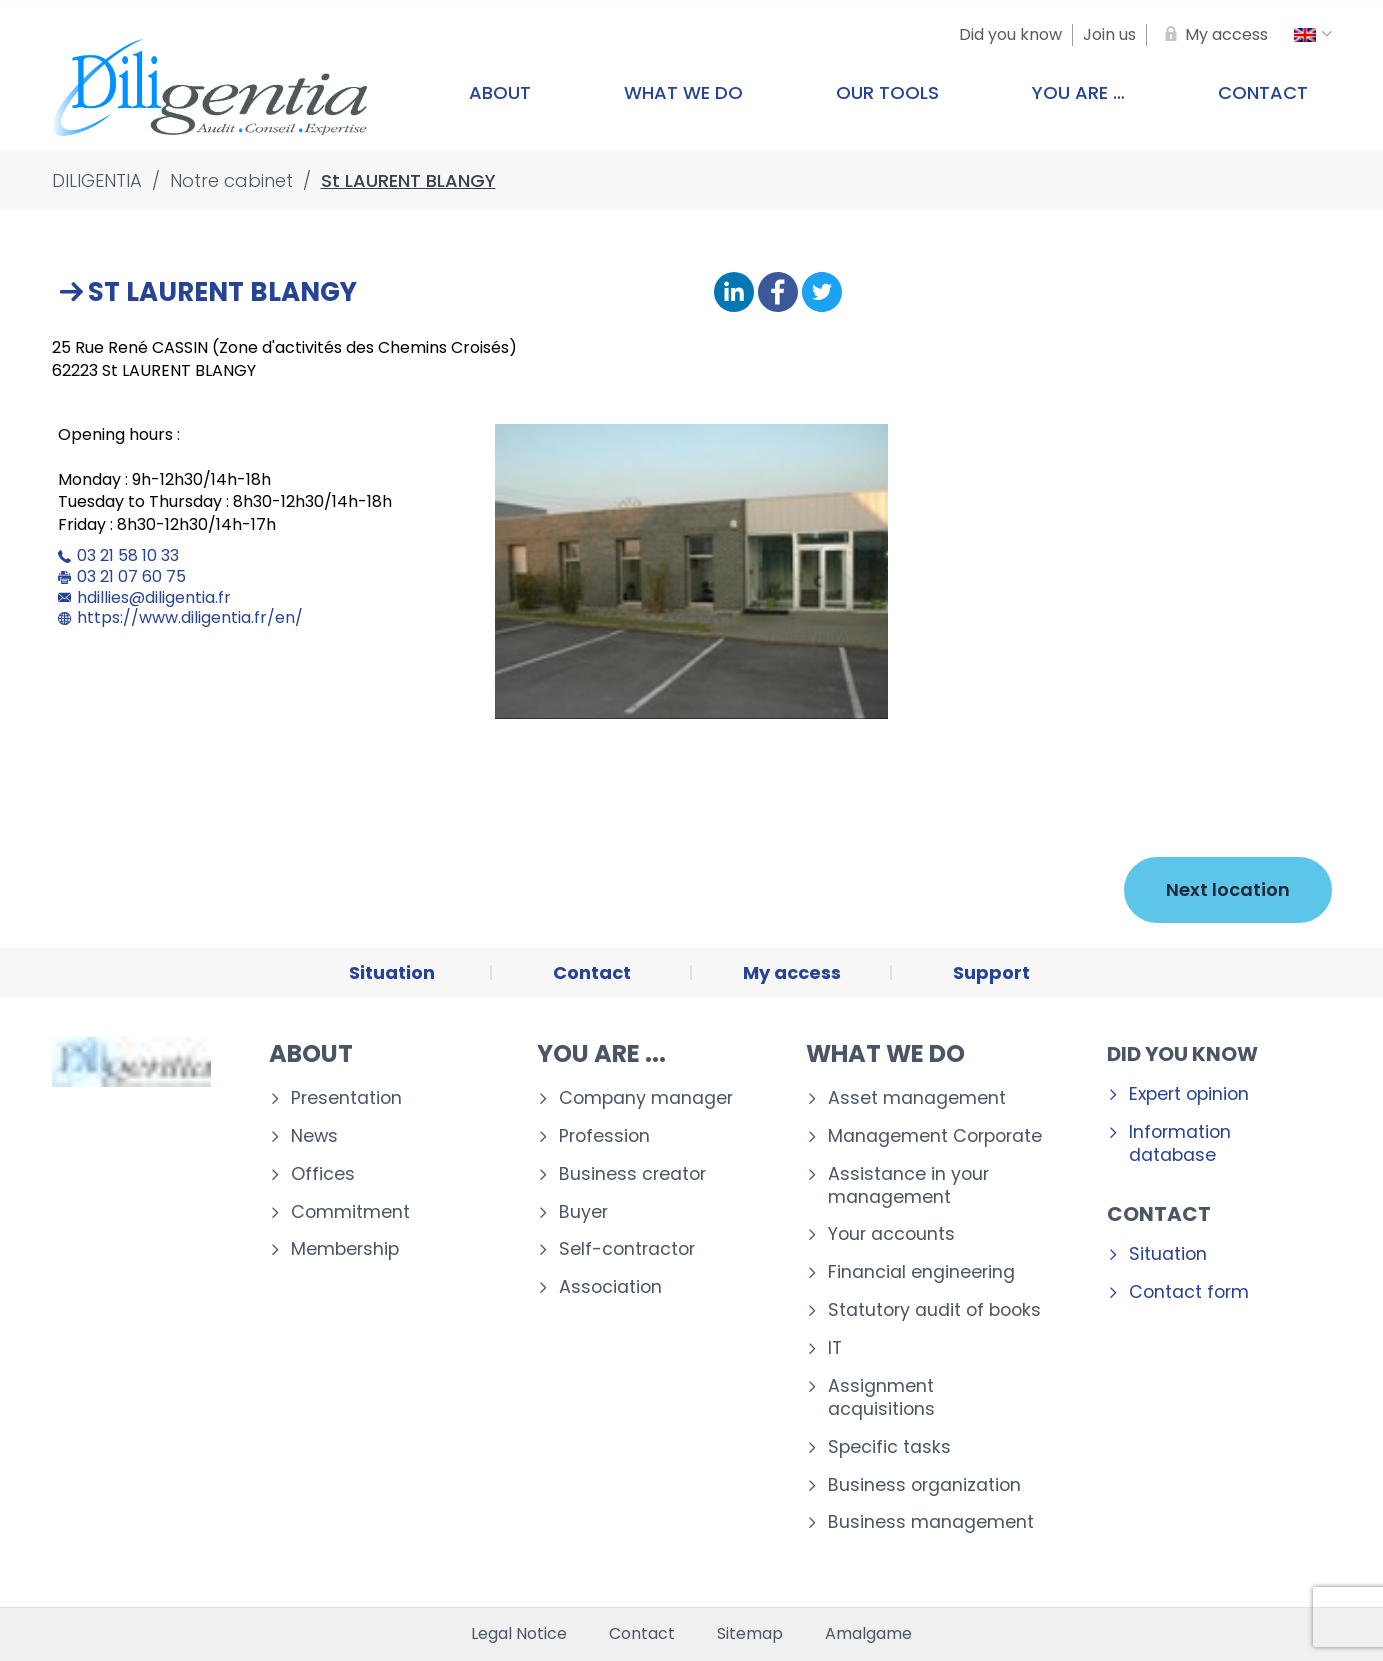 This screenshot has height=1661, width=1383. I want to click on [Share on Twitter], so click(822, 293).